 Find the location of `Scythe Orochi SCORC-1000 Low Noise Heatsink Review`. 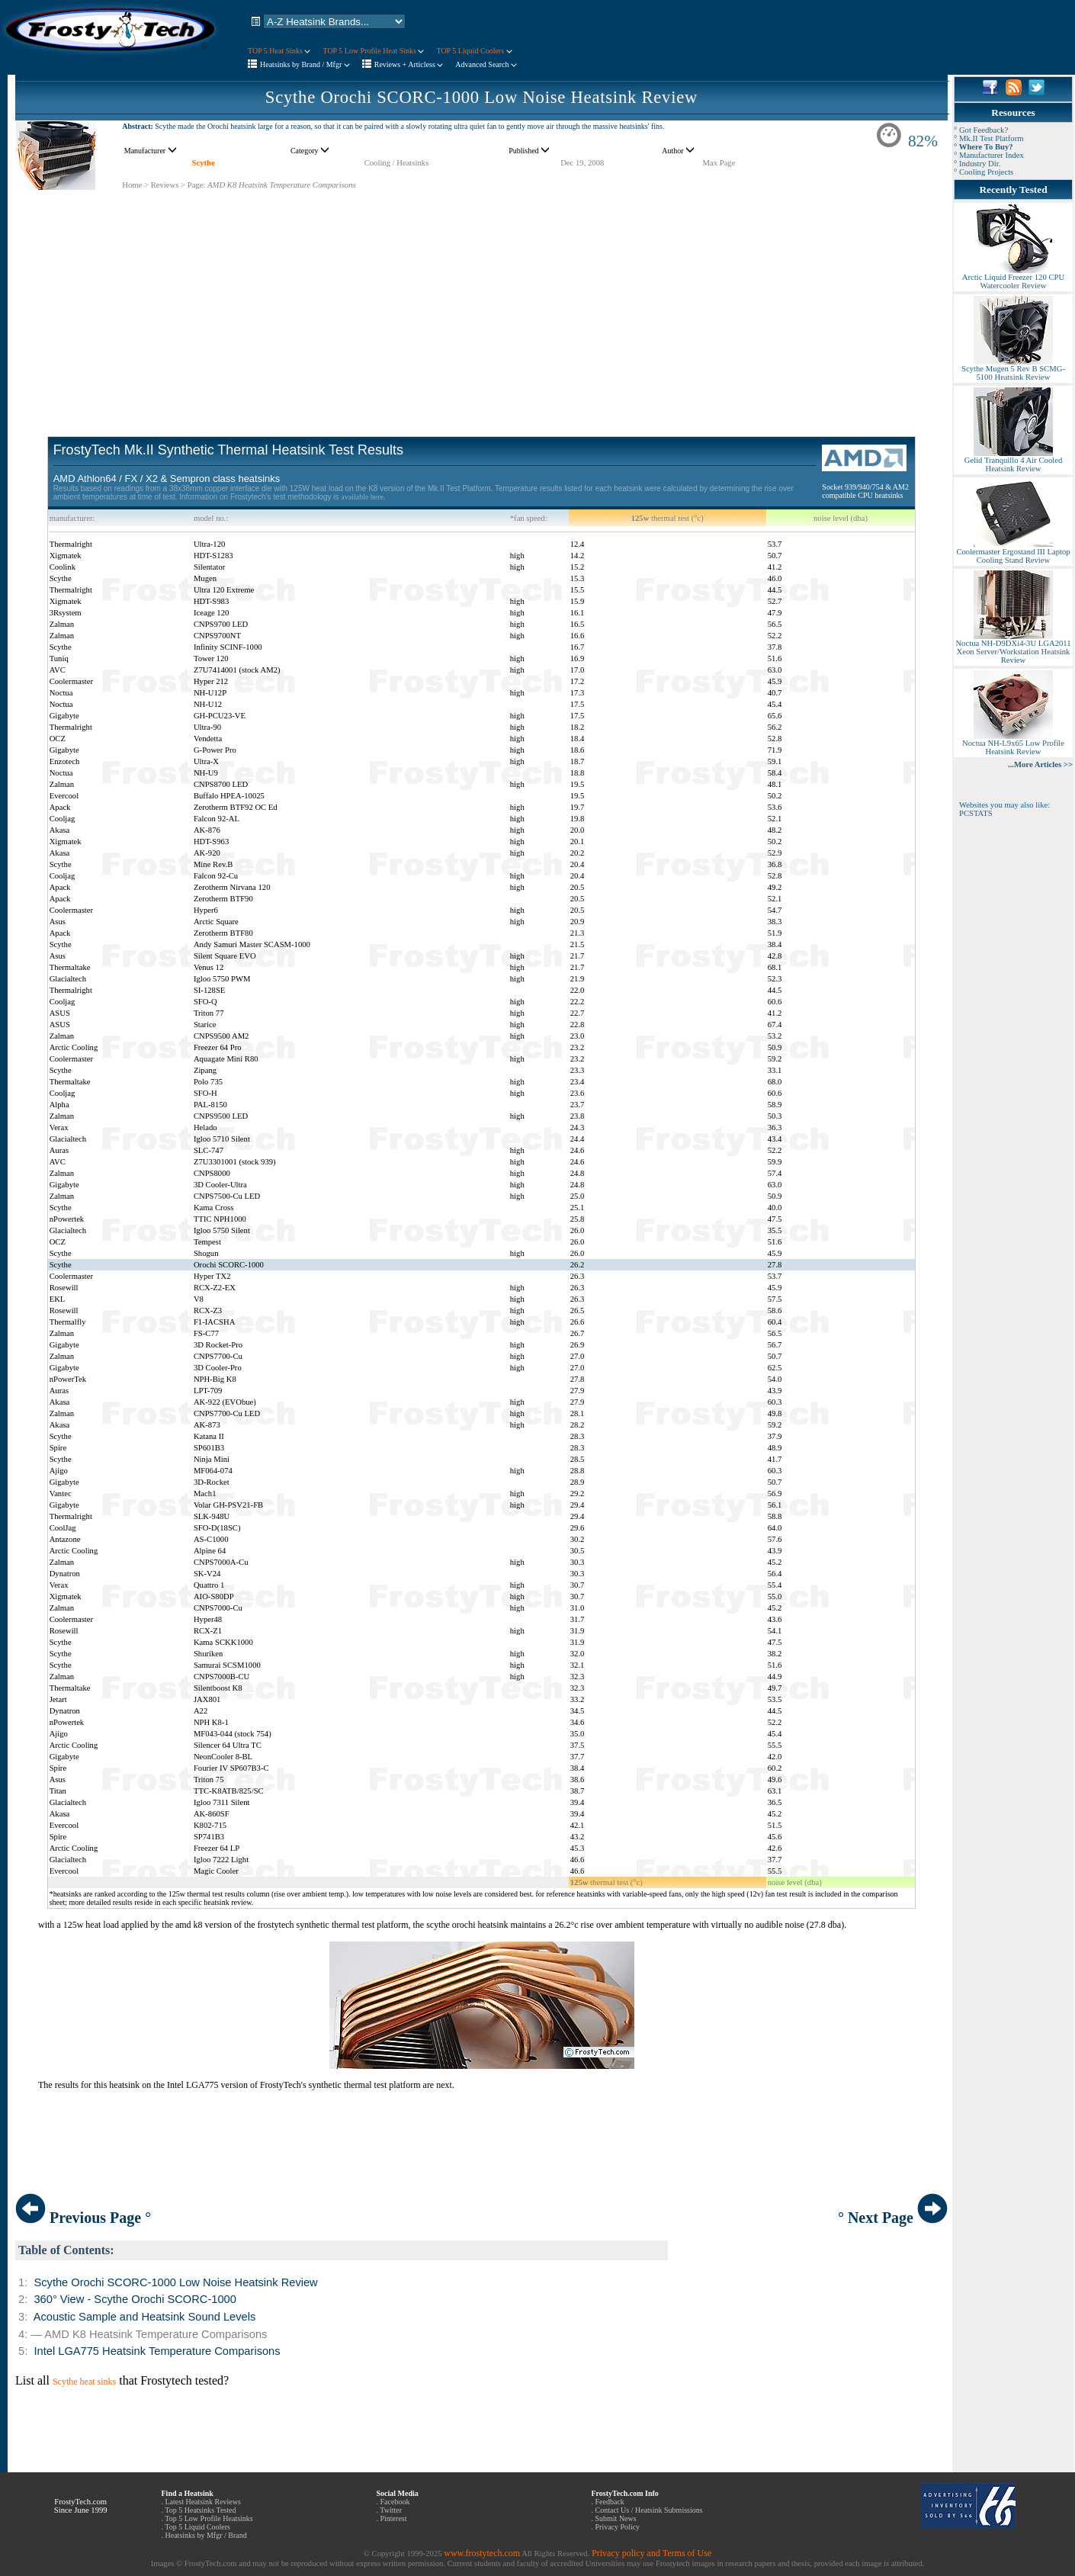

Scythe Orochi SCORC-1000 Low Noise Heatsink Review is located at coordinates (481, 97).